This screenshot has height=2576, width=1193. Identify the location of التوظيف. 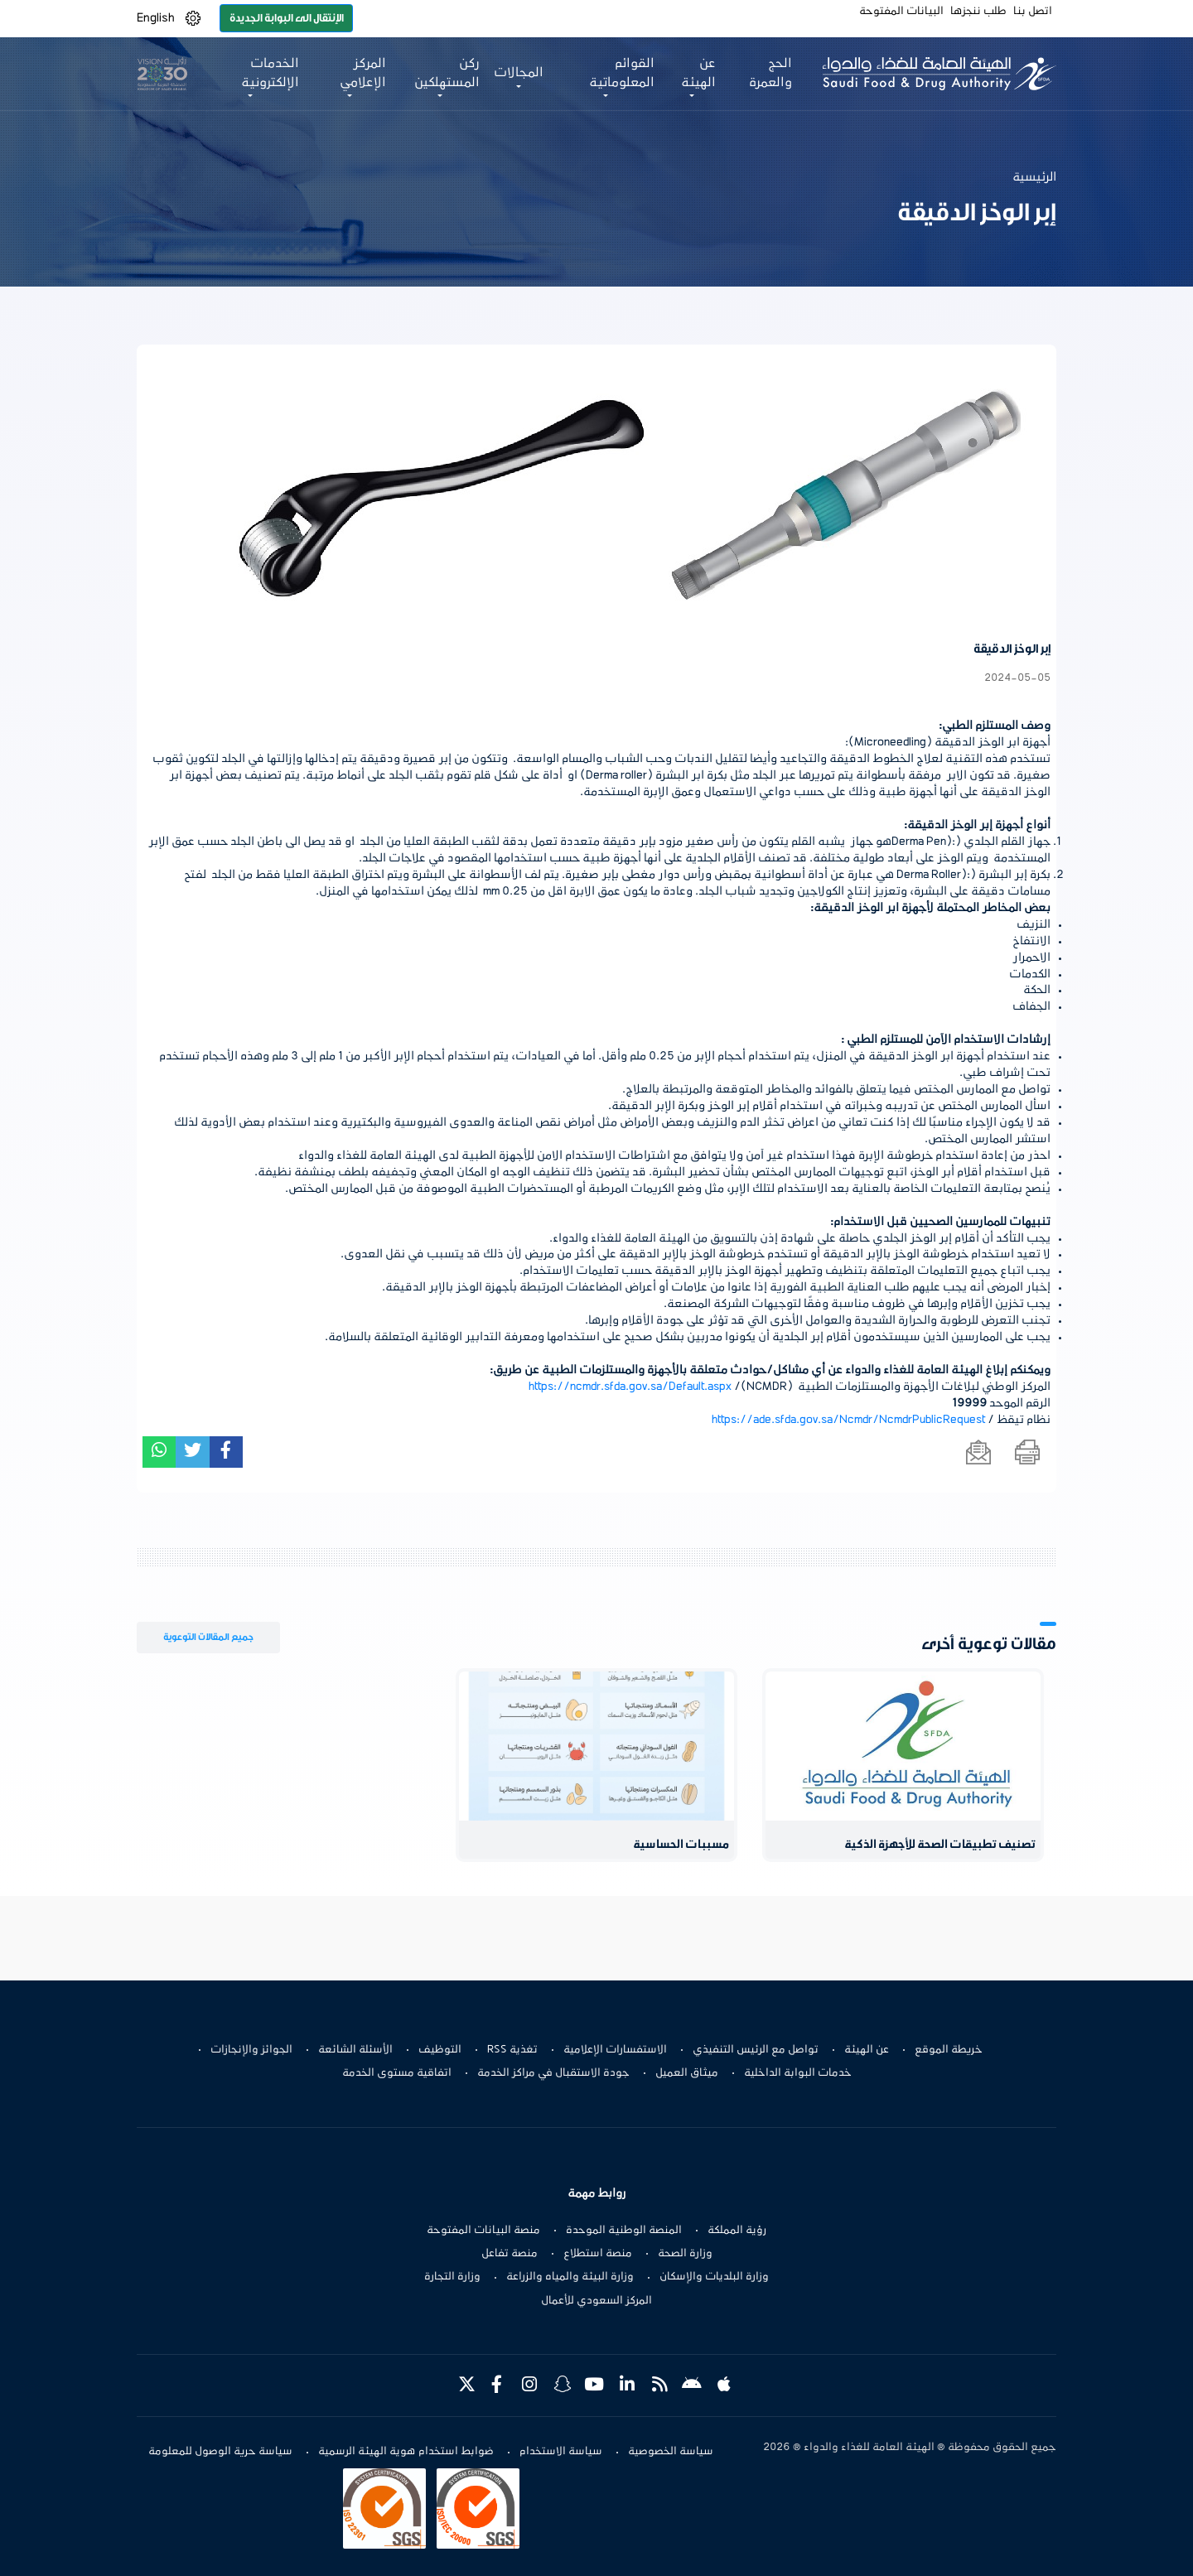
(439, 2050).